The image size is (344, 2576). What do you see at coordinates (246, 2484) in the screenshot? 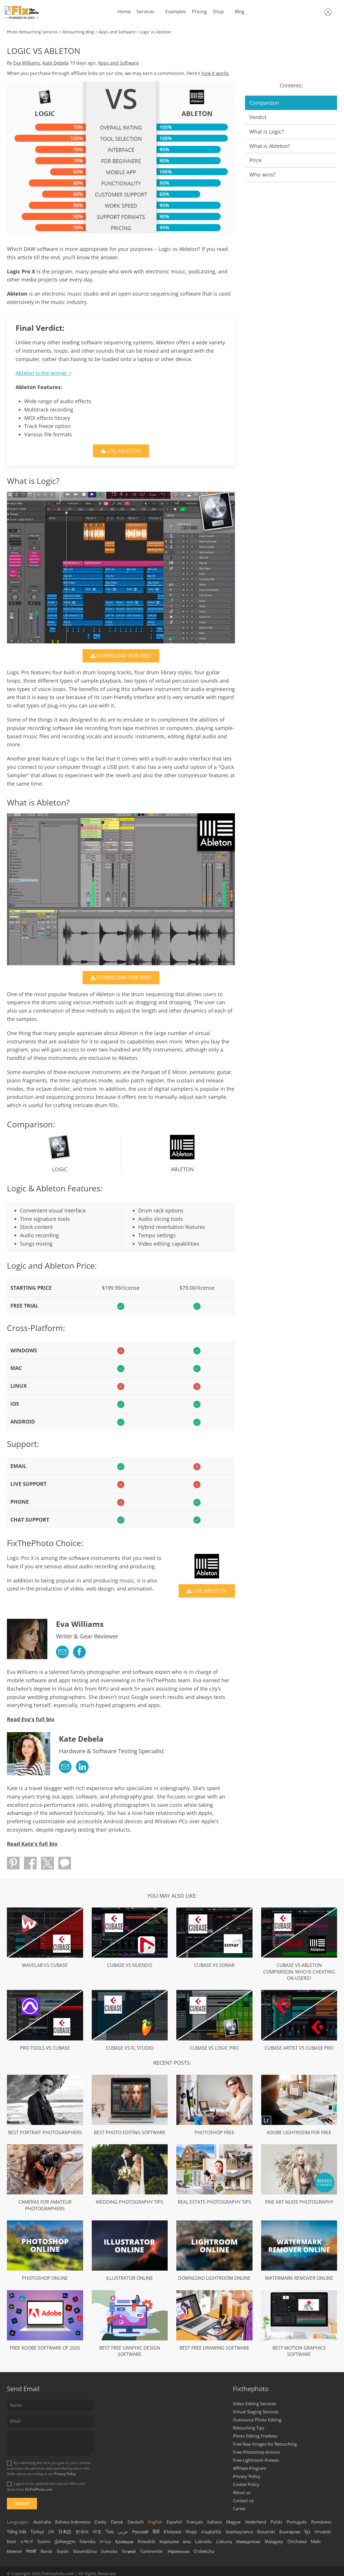
I see `Cookie Policy` at bounding box center [246, 2484].